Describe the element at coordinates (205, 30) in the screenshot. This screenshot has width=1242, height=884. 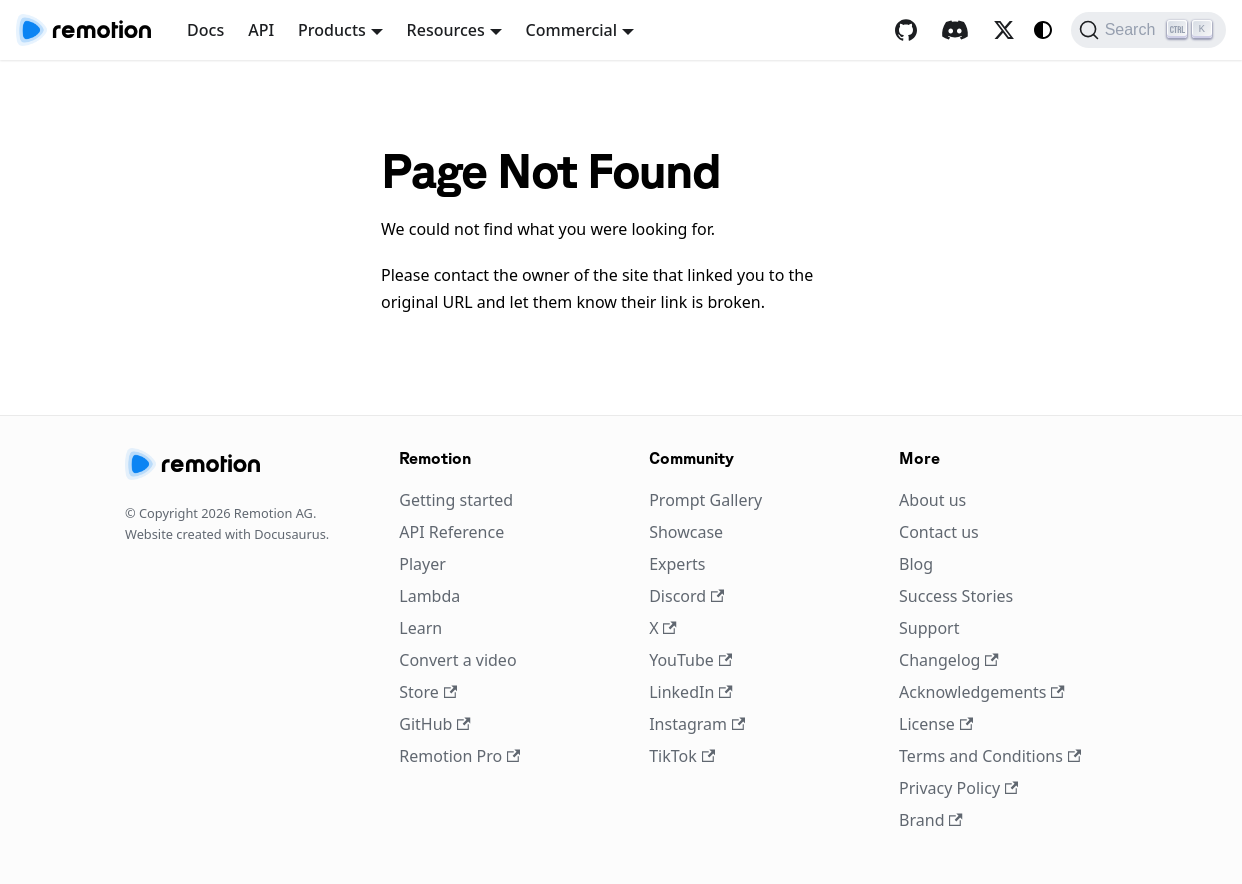
I see `Docs` at that location.